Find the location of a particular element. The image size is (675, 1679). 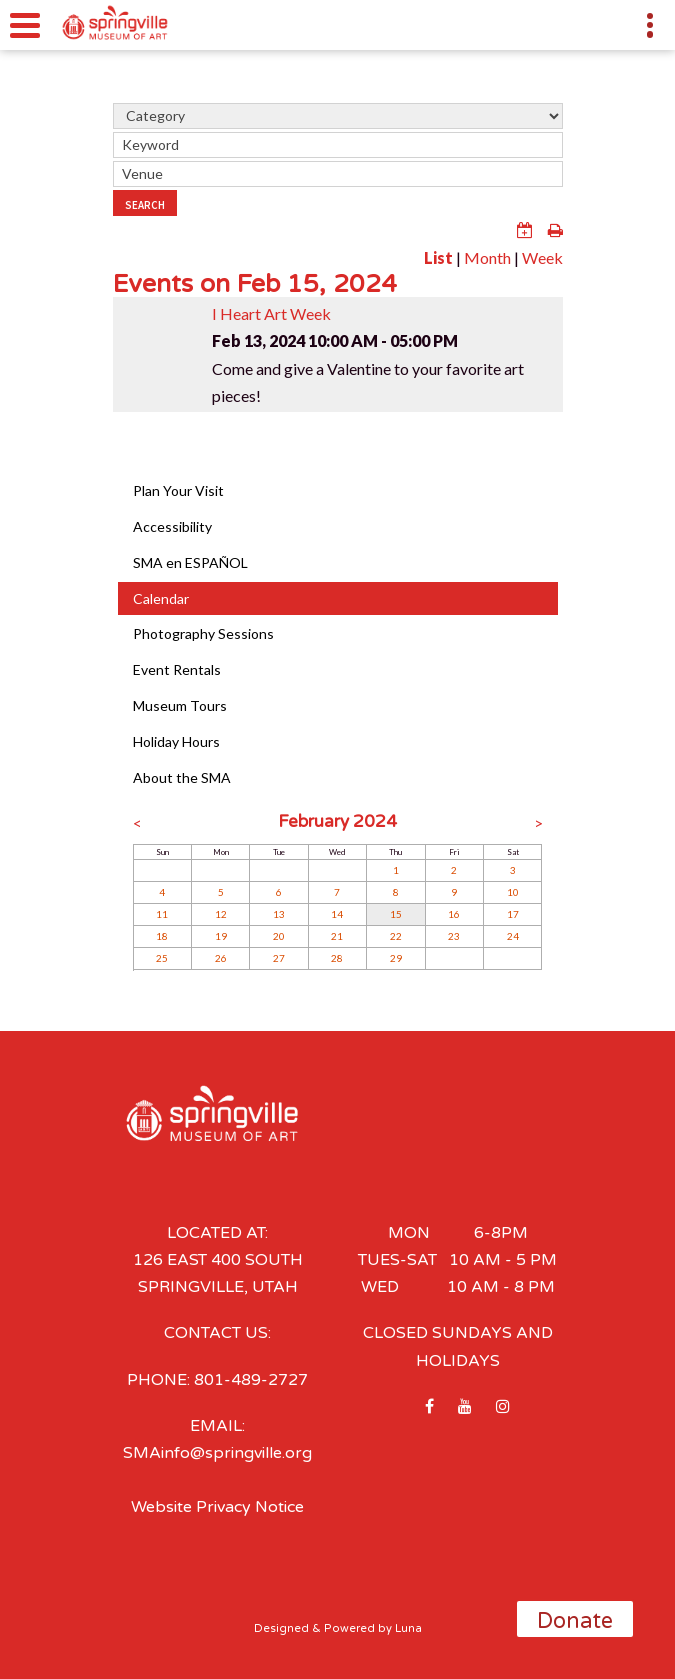

Museum Tours is located at coordinates (180, 705).